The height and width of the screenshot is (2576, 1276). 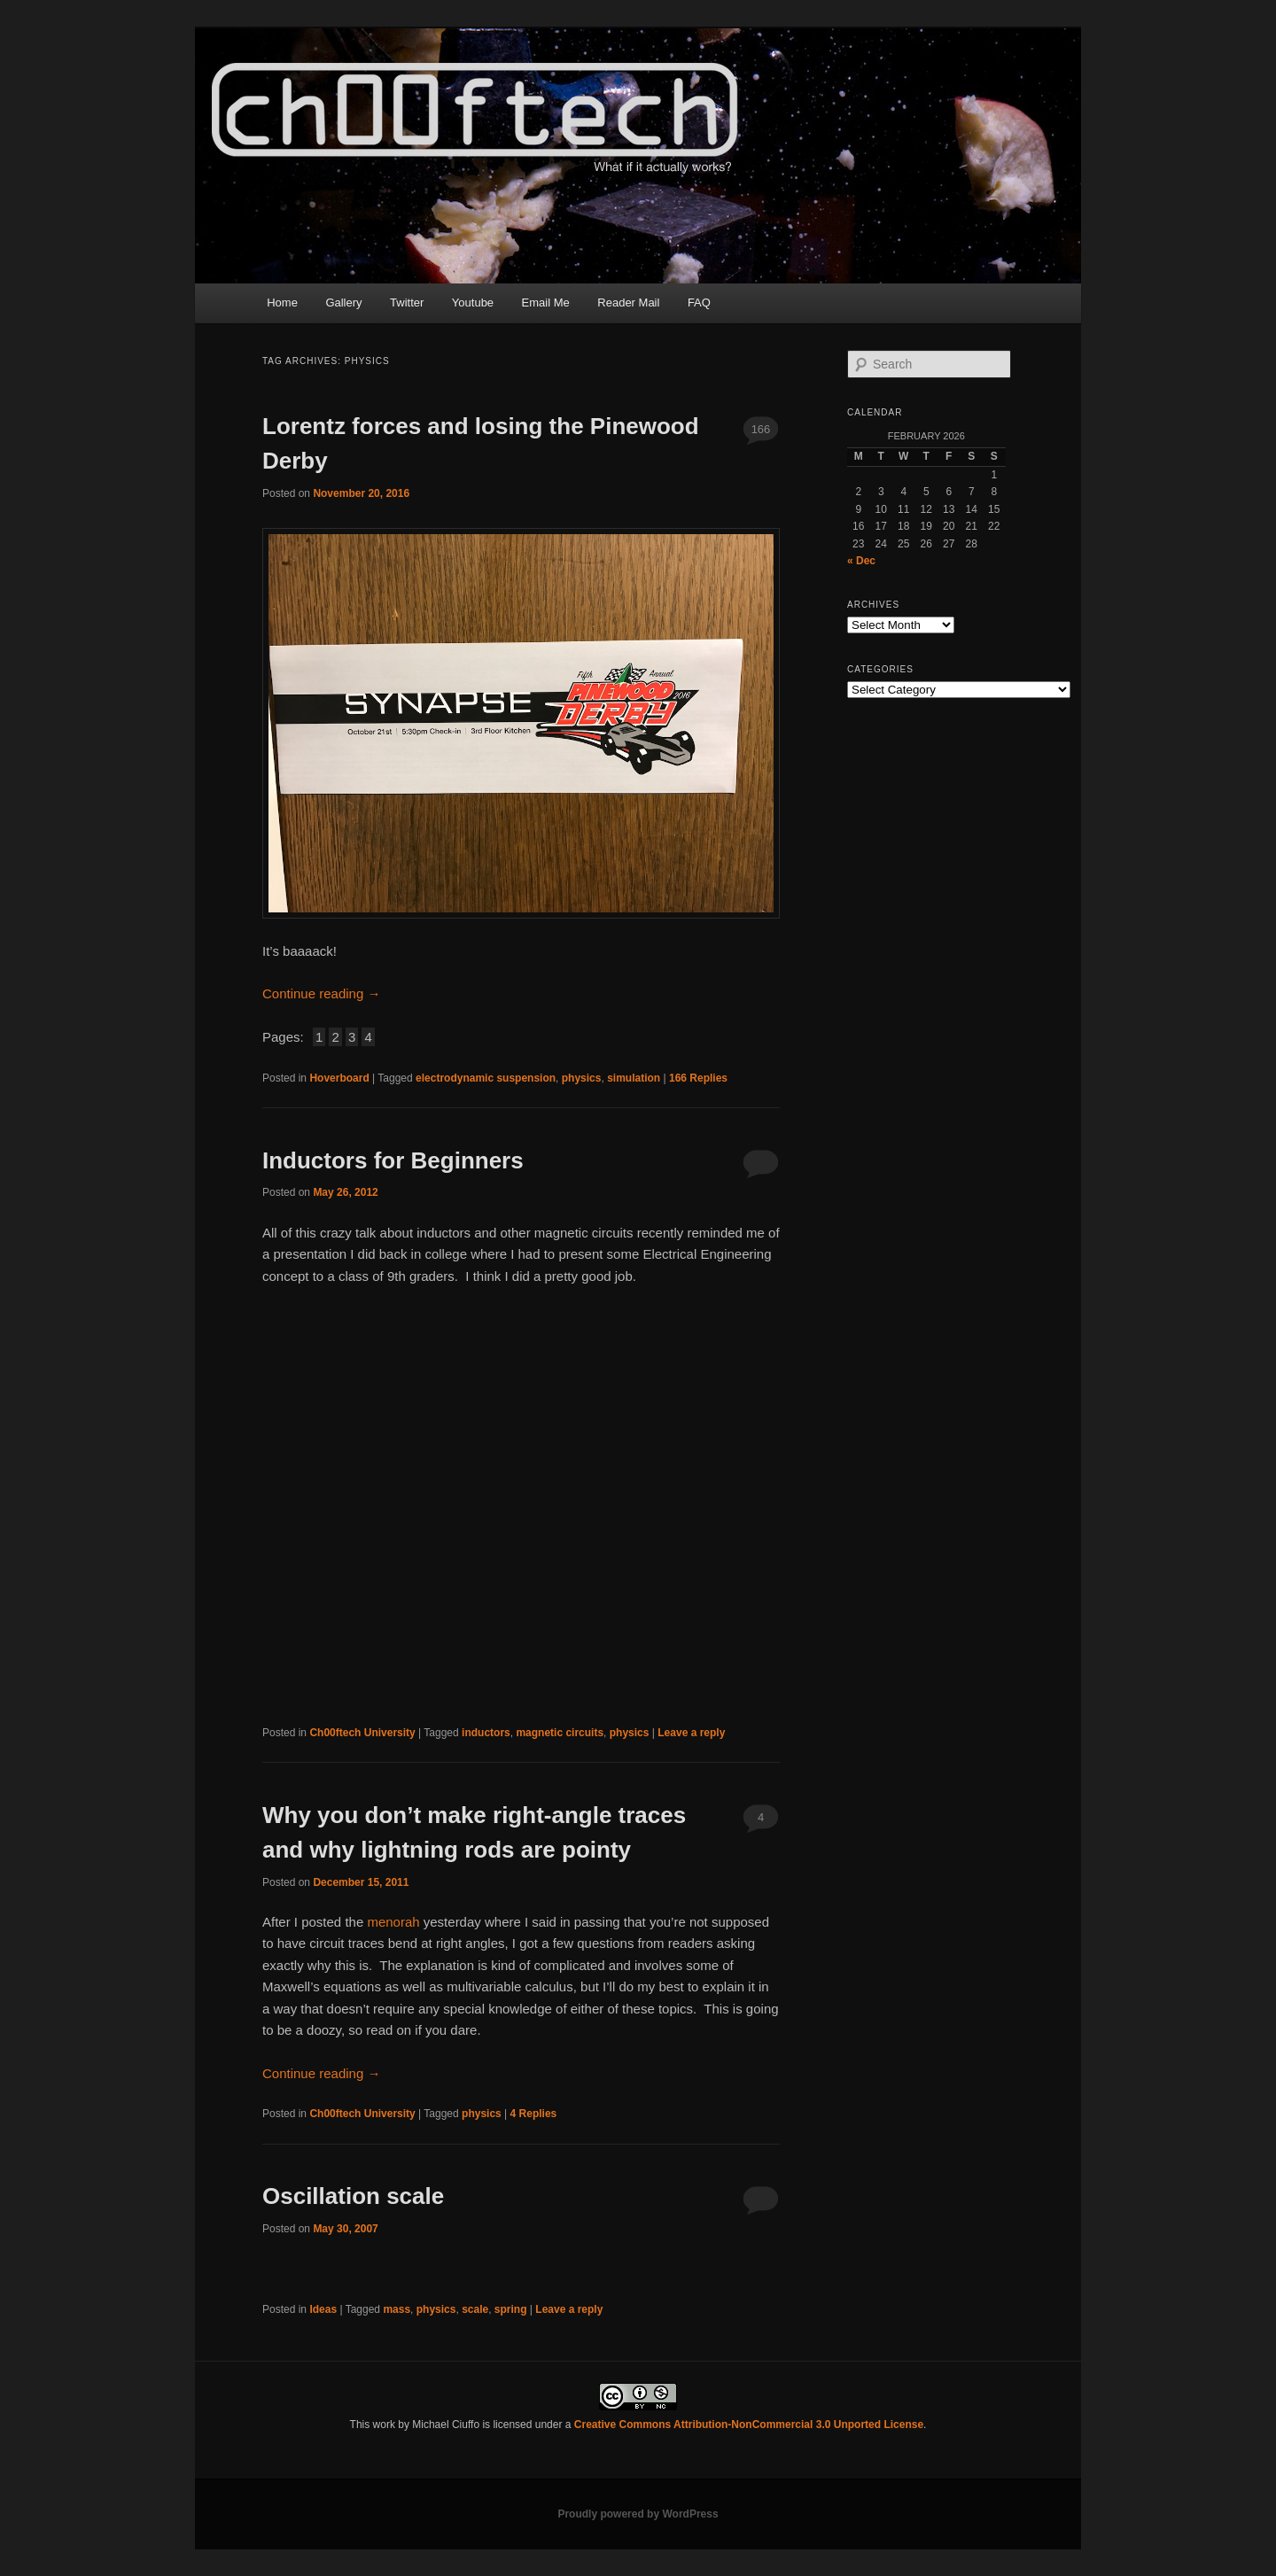 What do you see at coordinates (748, 2424) in the screenshot?
I see `Creative Commons Attribution-NonCommercial 3.0 Unported License` at bounding box center [748, 2424].